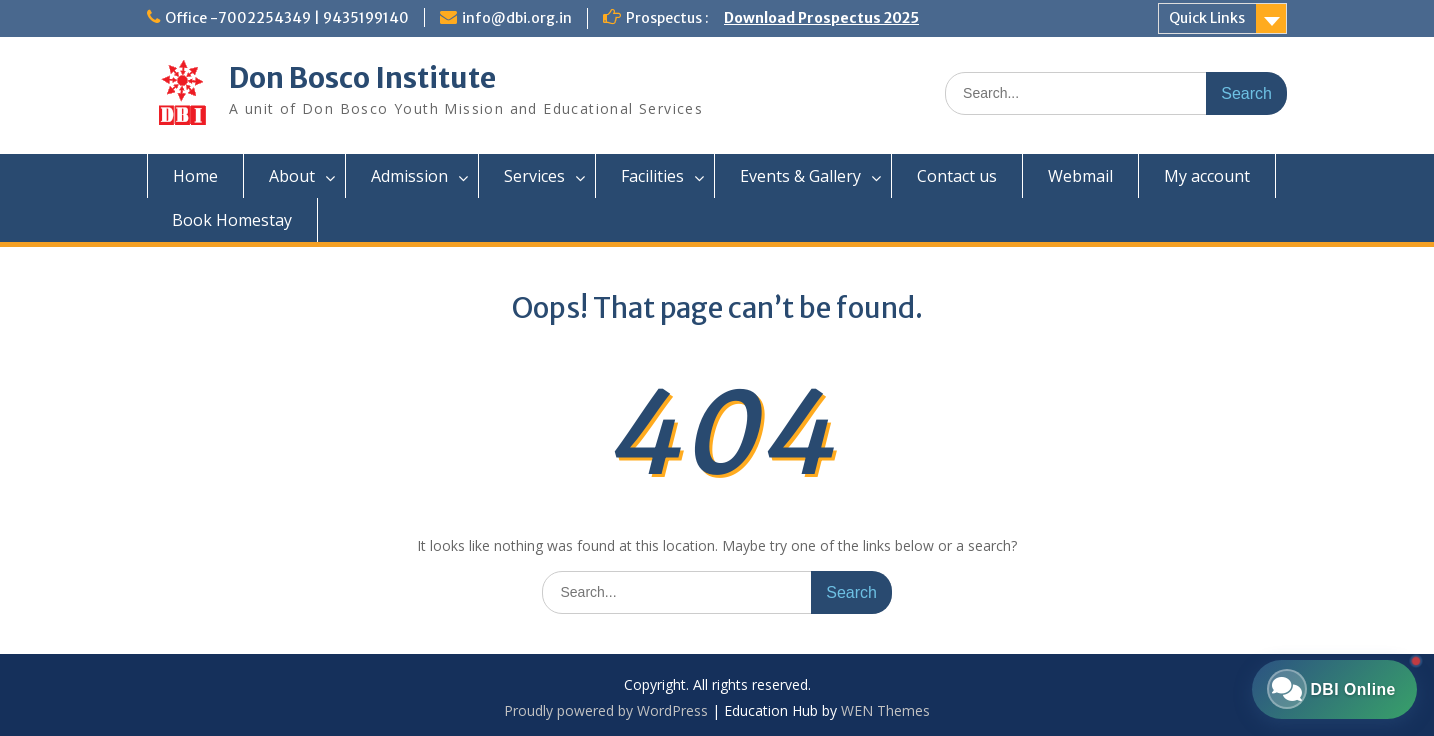 This screenshot has height=736, width=1434. Describe the element at coordinates (1080, 176) in the screenshot. I see `Webmail` at that location.